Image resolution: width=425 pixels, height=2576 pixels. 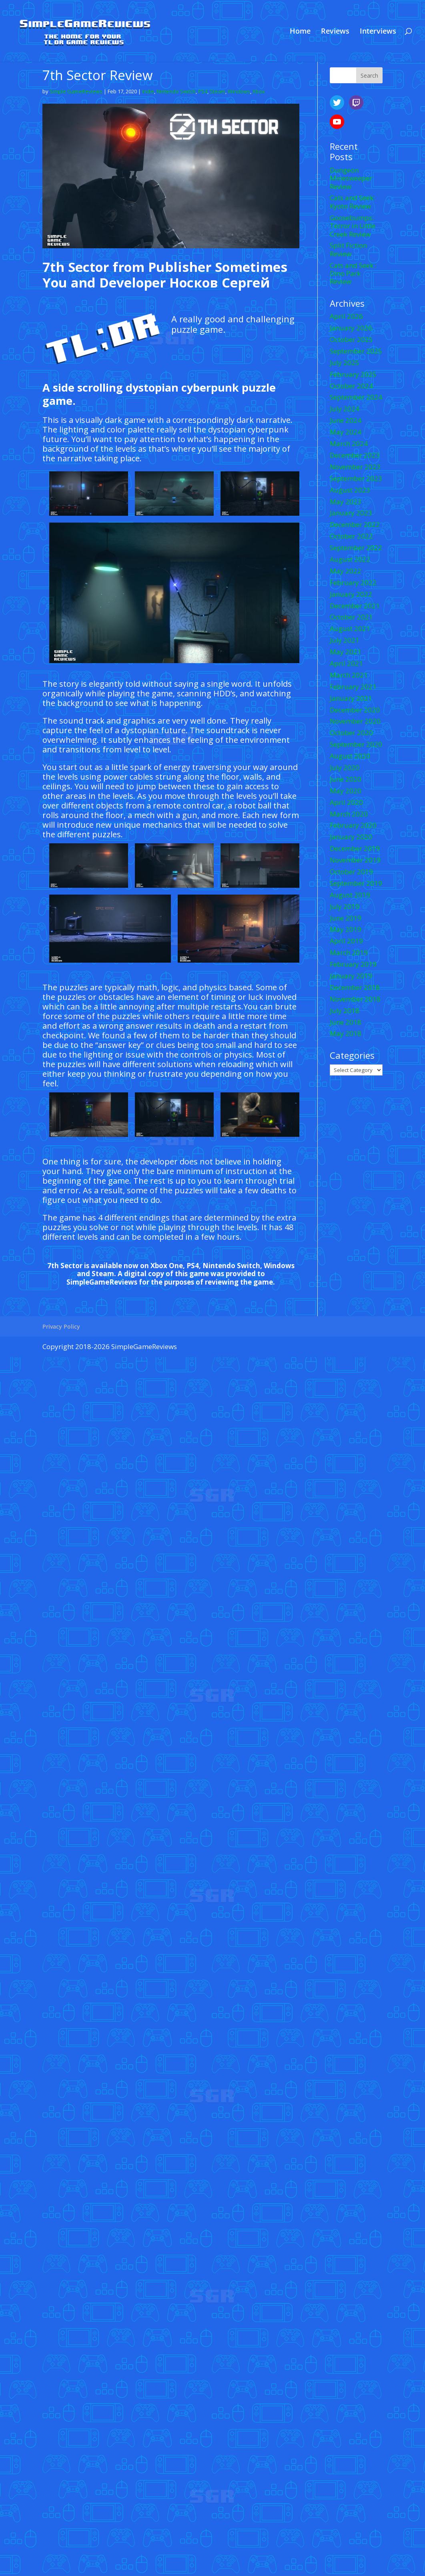 I want to click on Home, so click(x=300, y=32).